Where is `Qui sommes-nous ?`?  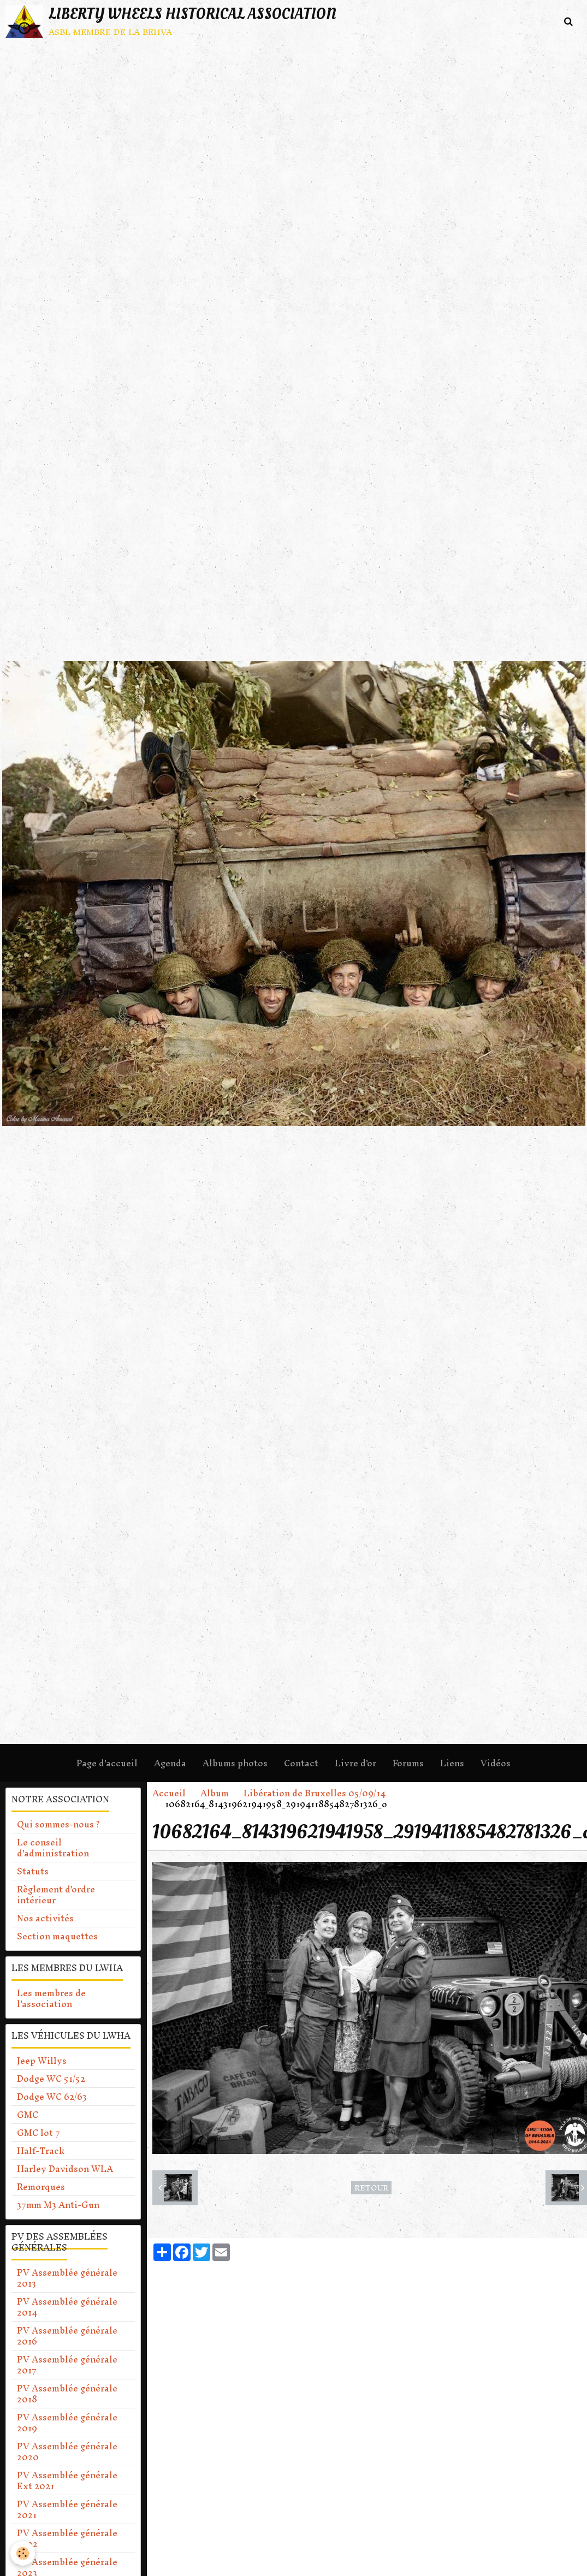 Qui sommes-nous ? is located at coordinates (58, 1824).